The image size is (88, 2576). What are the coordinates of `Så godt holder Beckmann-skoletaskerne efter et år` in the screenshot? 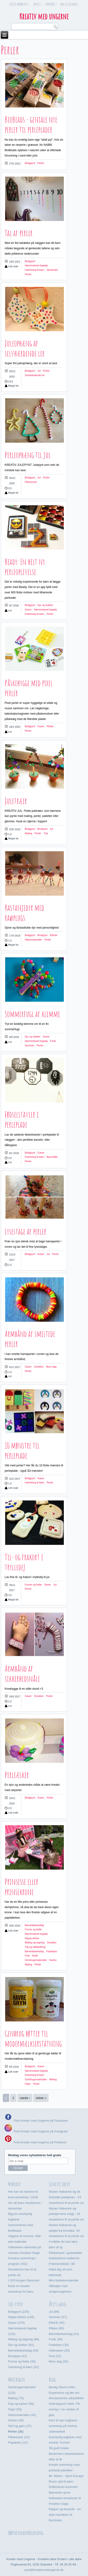 It's located at (66, 2453).